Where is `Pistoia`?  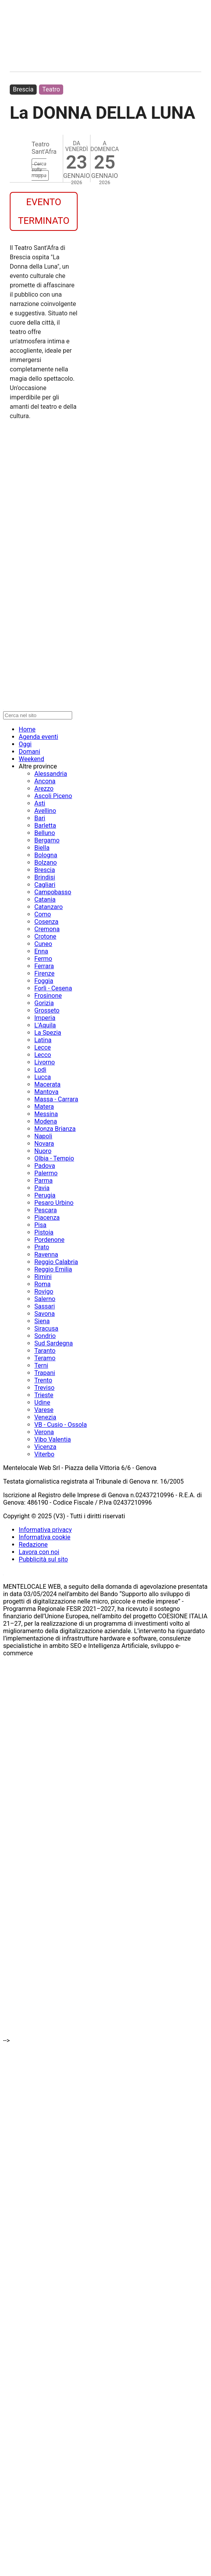
Pistoia is located at coordinates (43, 1232).